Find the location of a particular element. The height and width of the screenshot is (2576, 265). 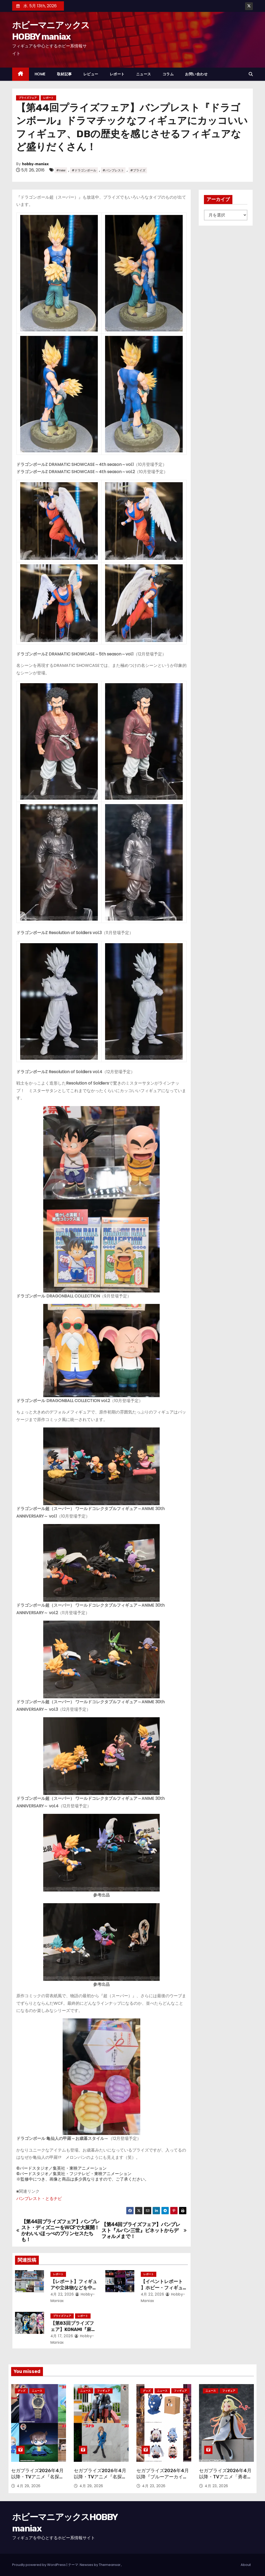

お問い合わせ is located at coordinates (196, 74).